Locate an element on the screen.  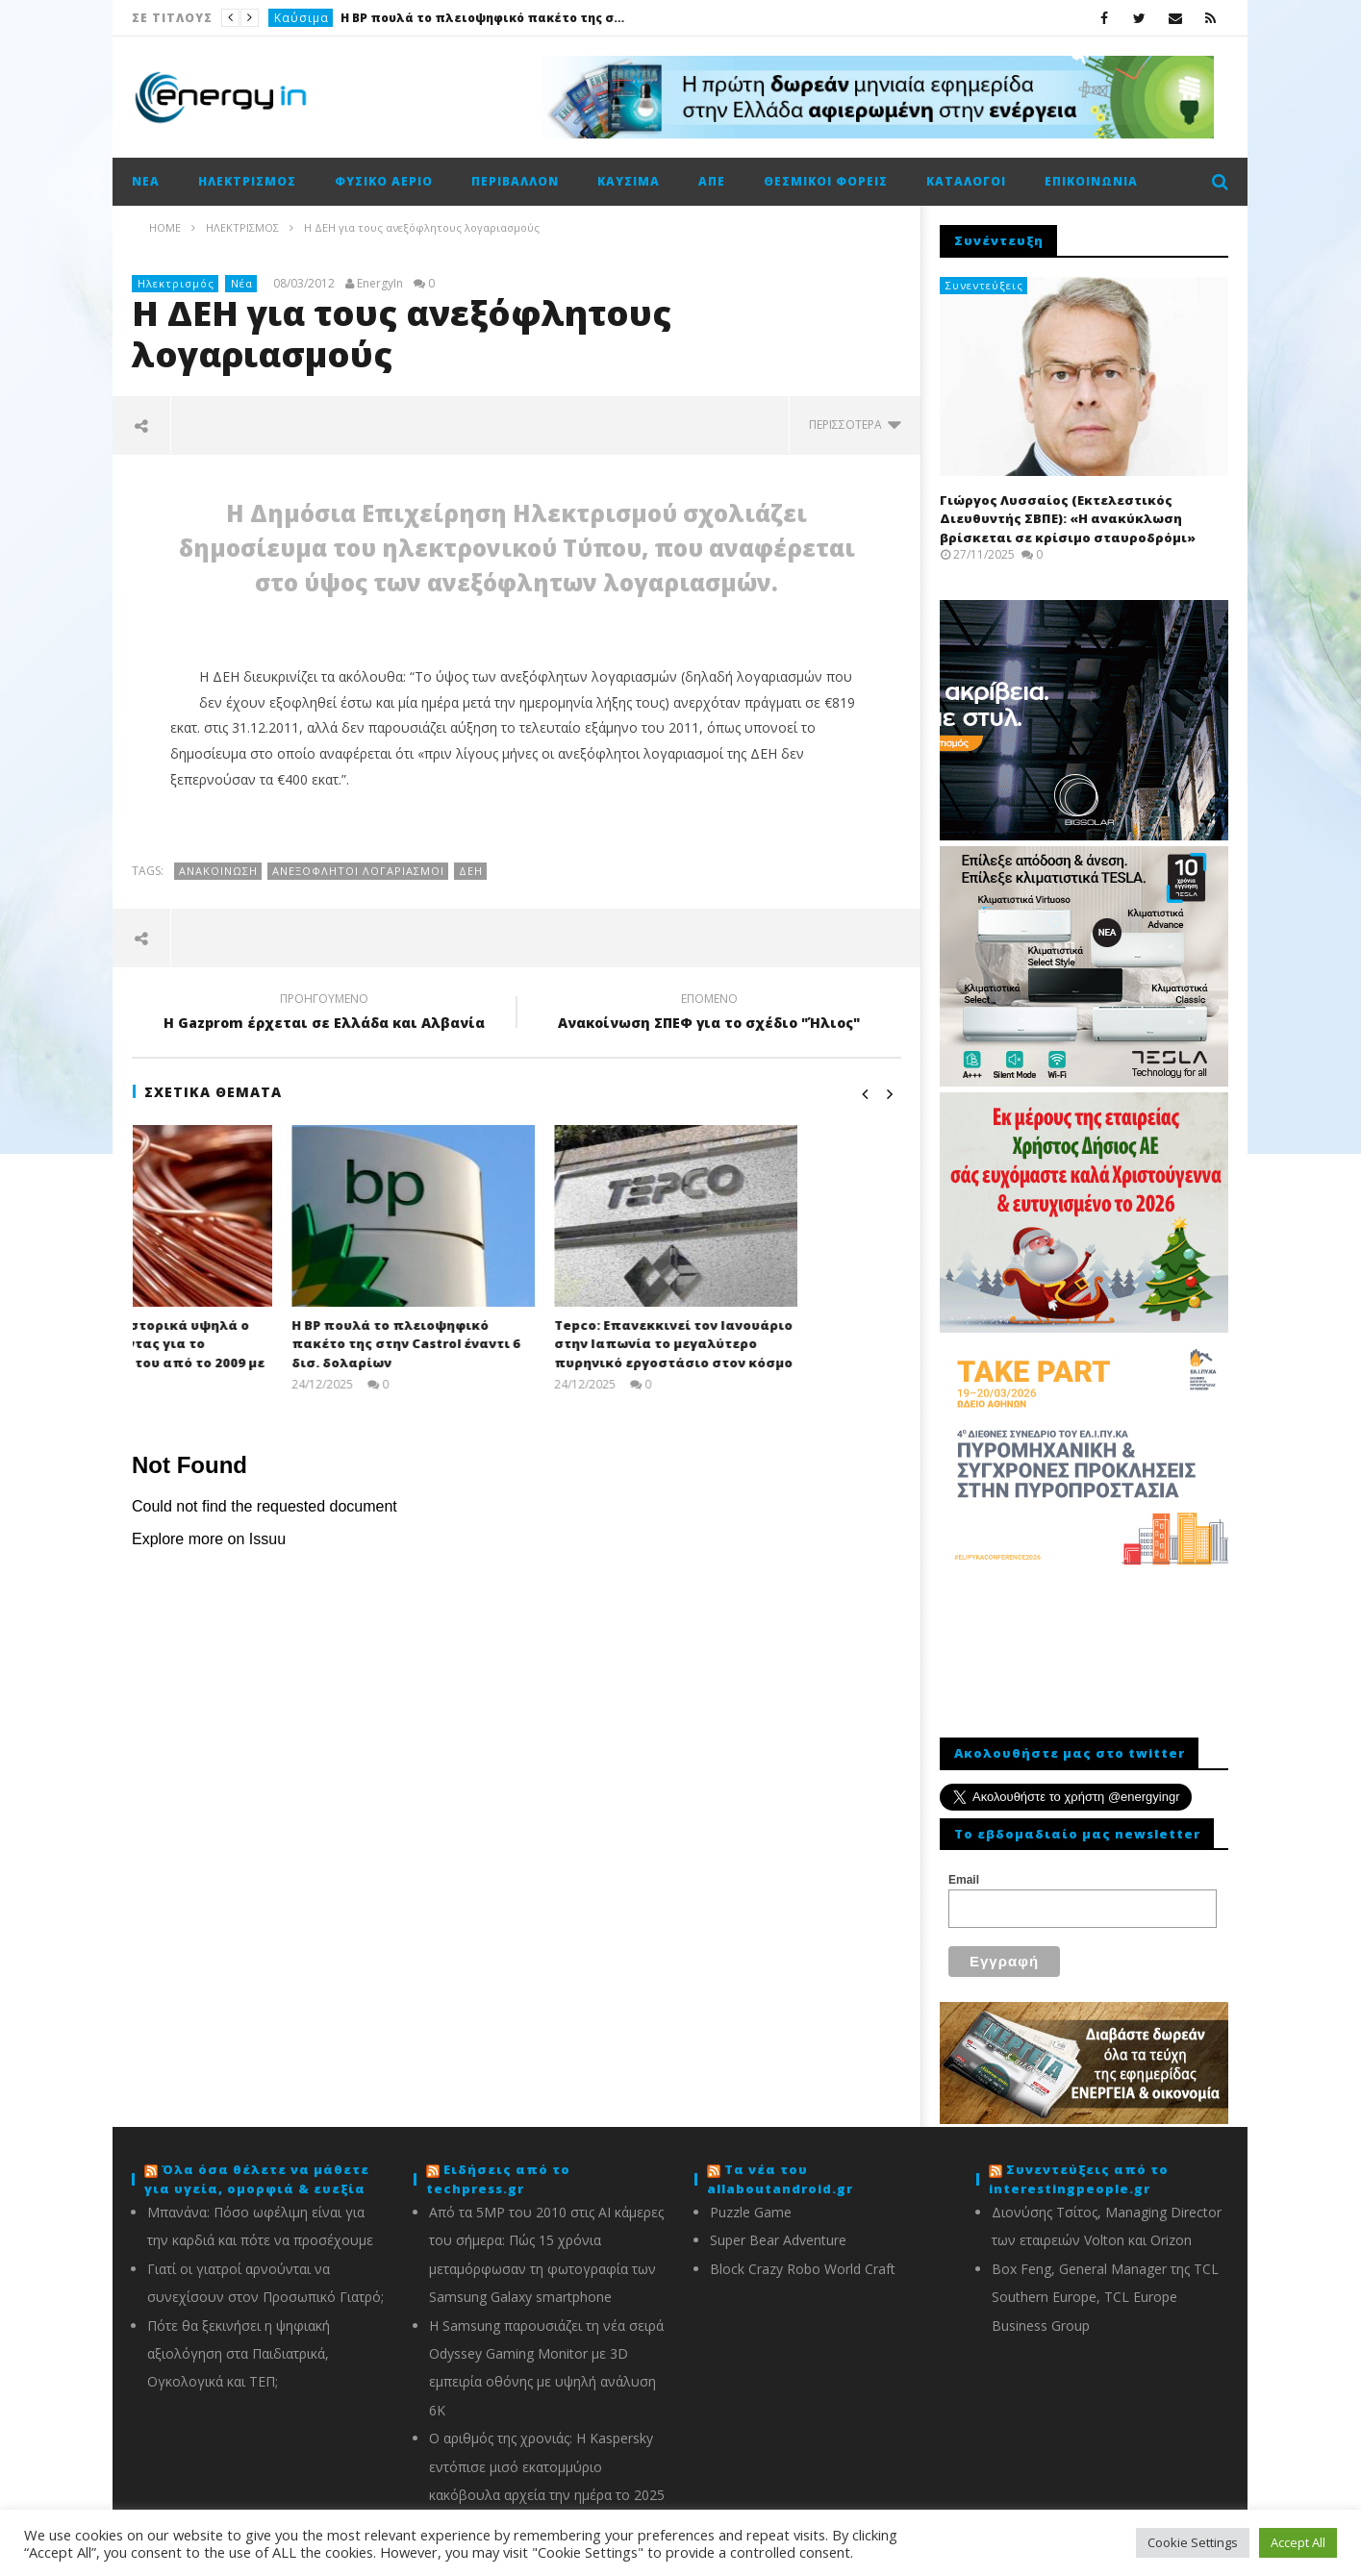
Πότε θα ξεκινήσει η ψηφιακή αξιολόγηση στα Παιδιατρικά, Ογκολογικά και ΤΕΠ; is located at coordinates (238, 2342).